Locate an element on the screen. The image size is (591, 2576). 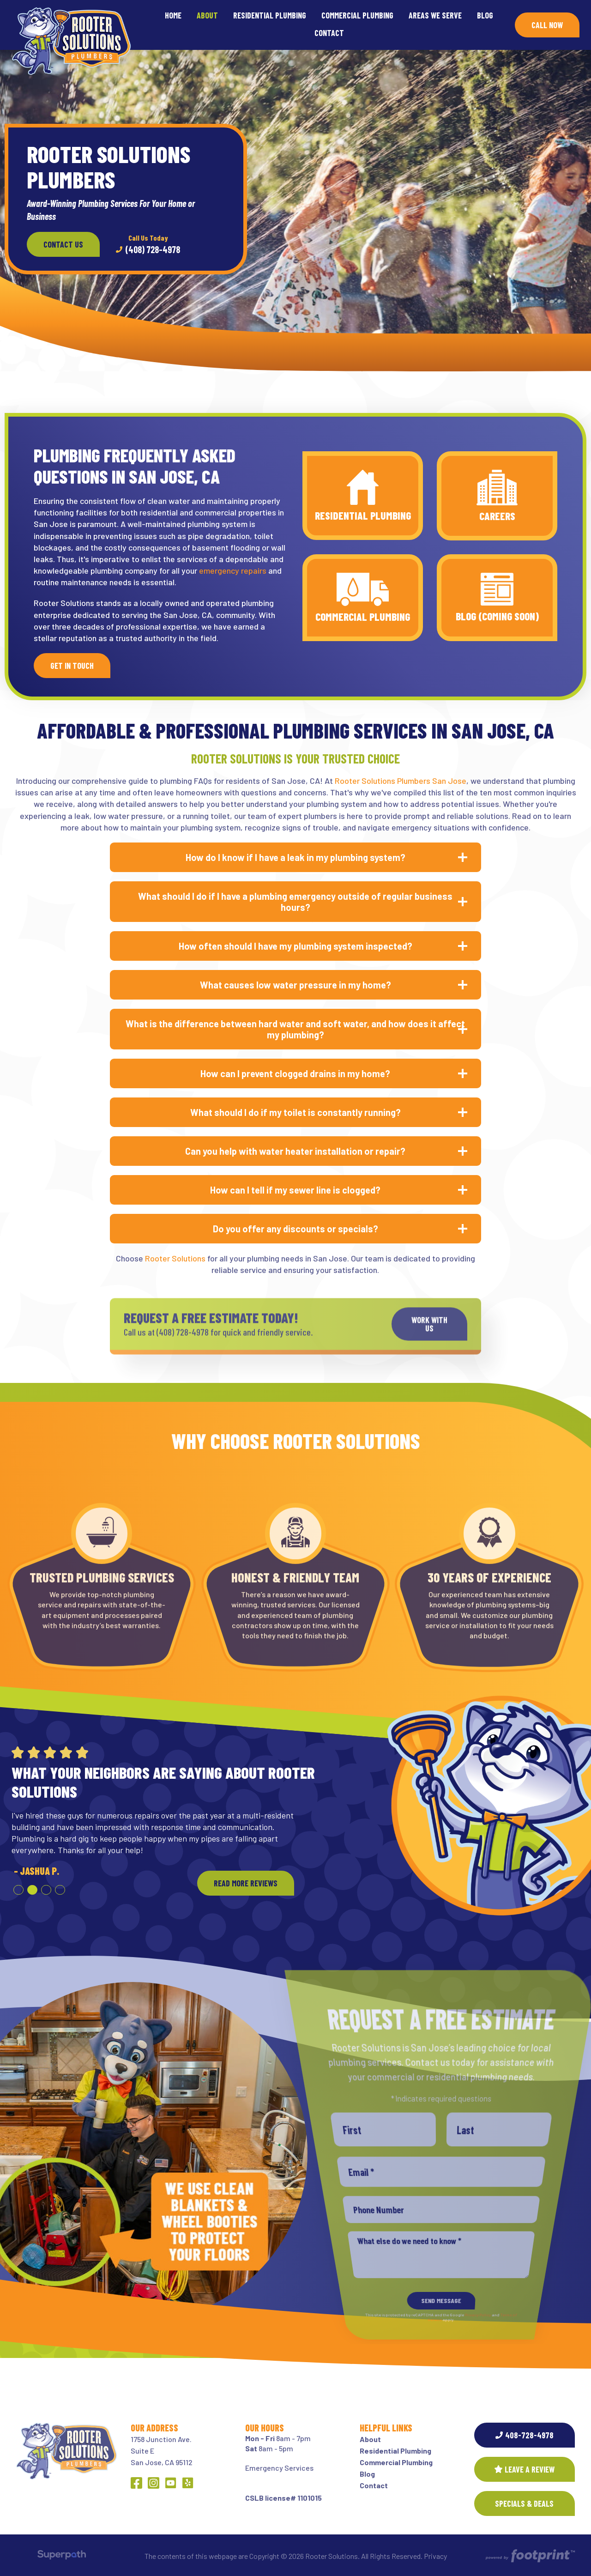
How do I know if I have a leak in my plumbing system? [button] is located at coordinates (295, 857).